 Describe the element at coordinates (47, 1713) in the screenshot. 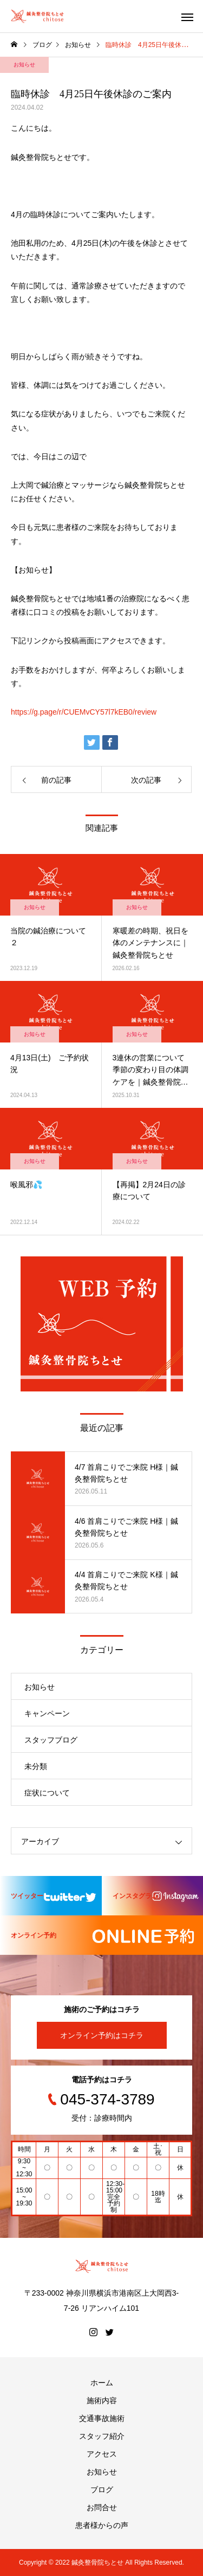

I see `キャンペーン` at that location.